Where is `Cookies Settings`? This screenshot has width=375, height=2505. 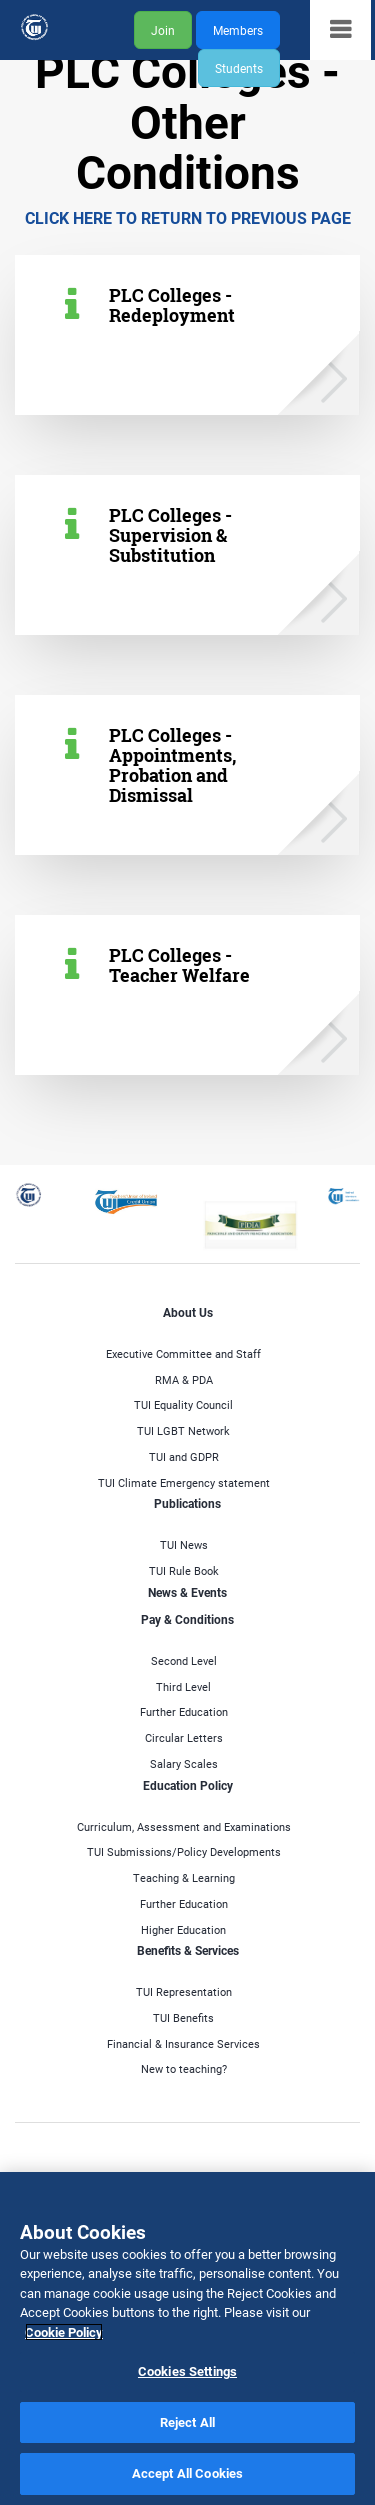 Cookies Settings is located at coordinates (187, 2371).